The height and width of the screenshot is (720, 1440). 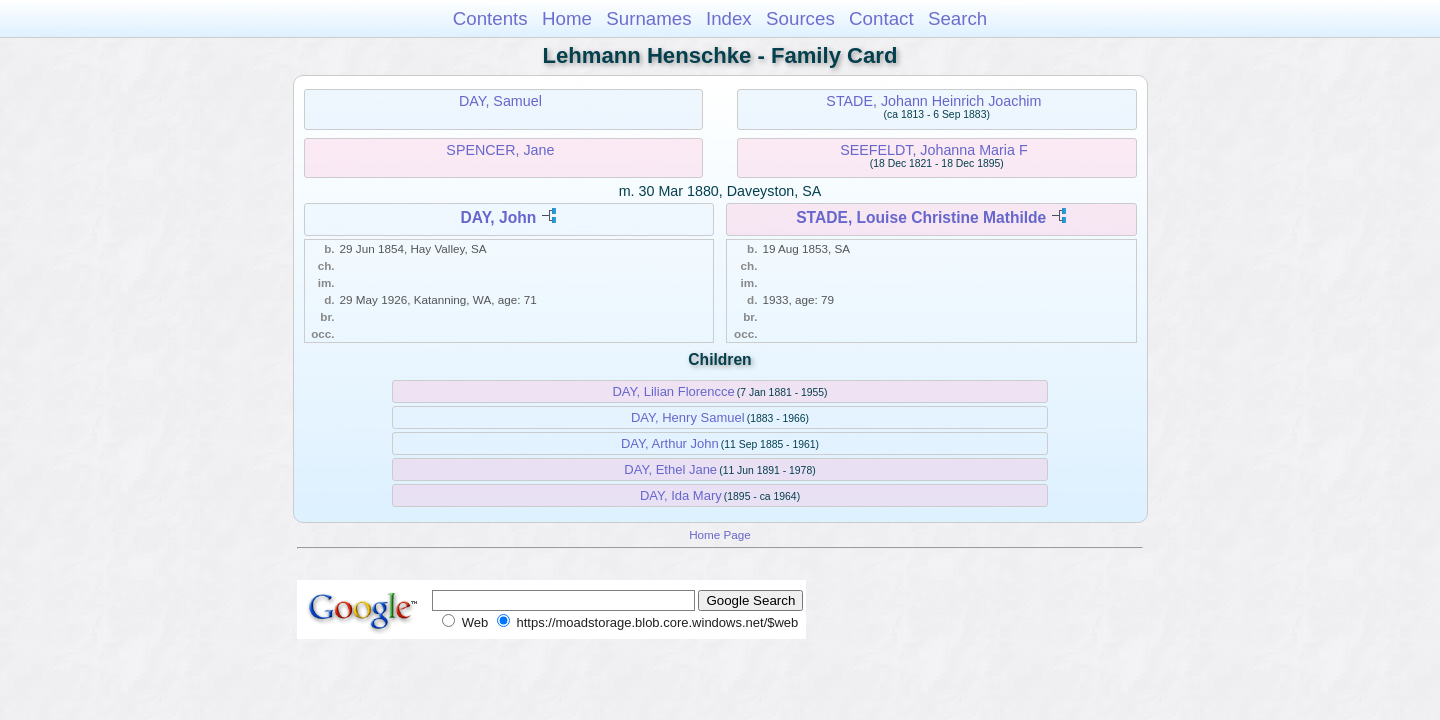 What do you see at coordinates (688, 417) in the screenshot?
I see `DAY, Henry Samuel` at bounding box center [688, 417].